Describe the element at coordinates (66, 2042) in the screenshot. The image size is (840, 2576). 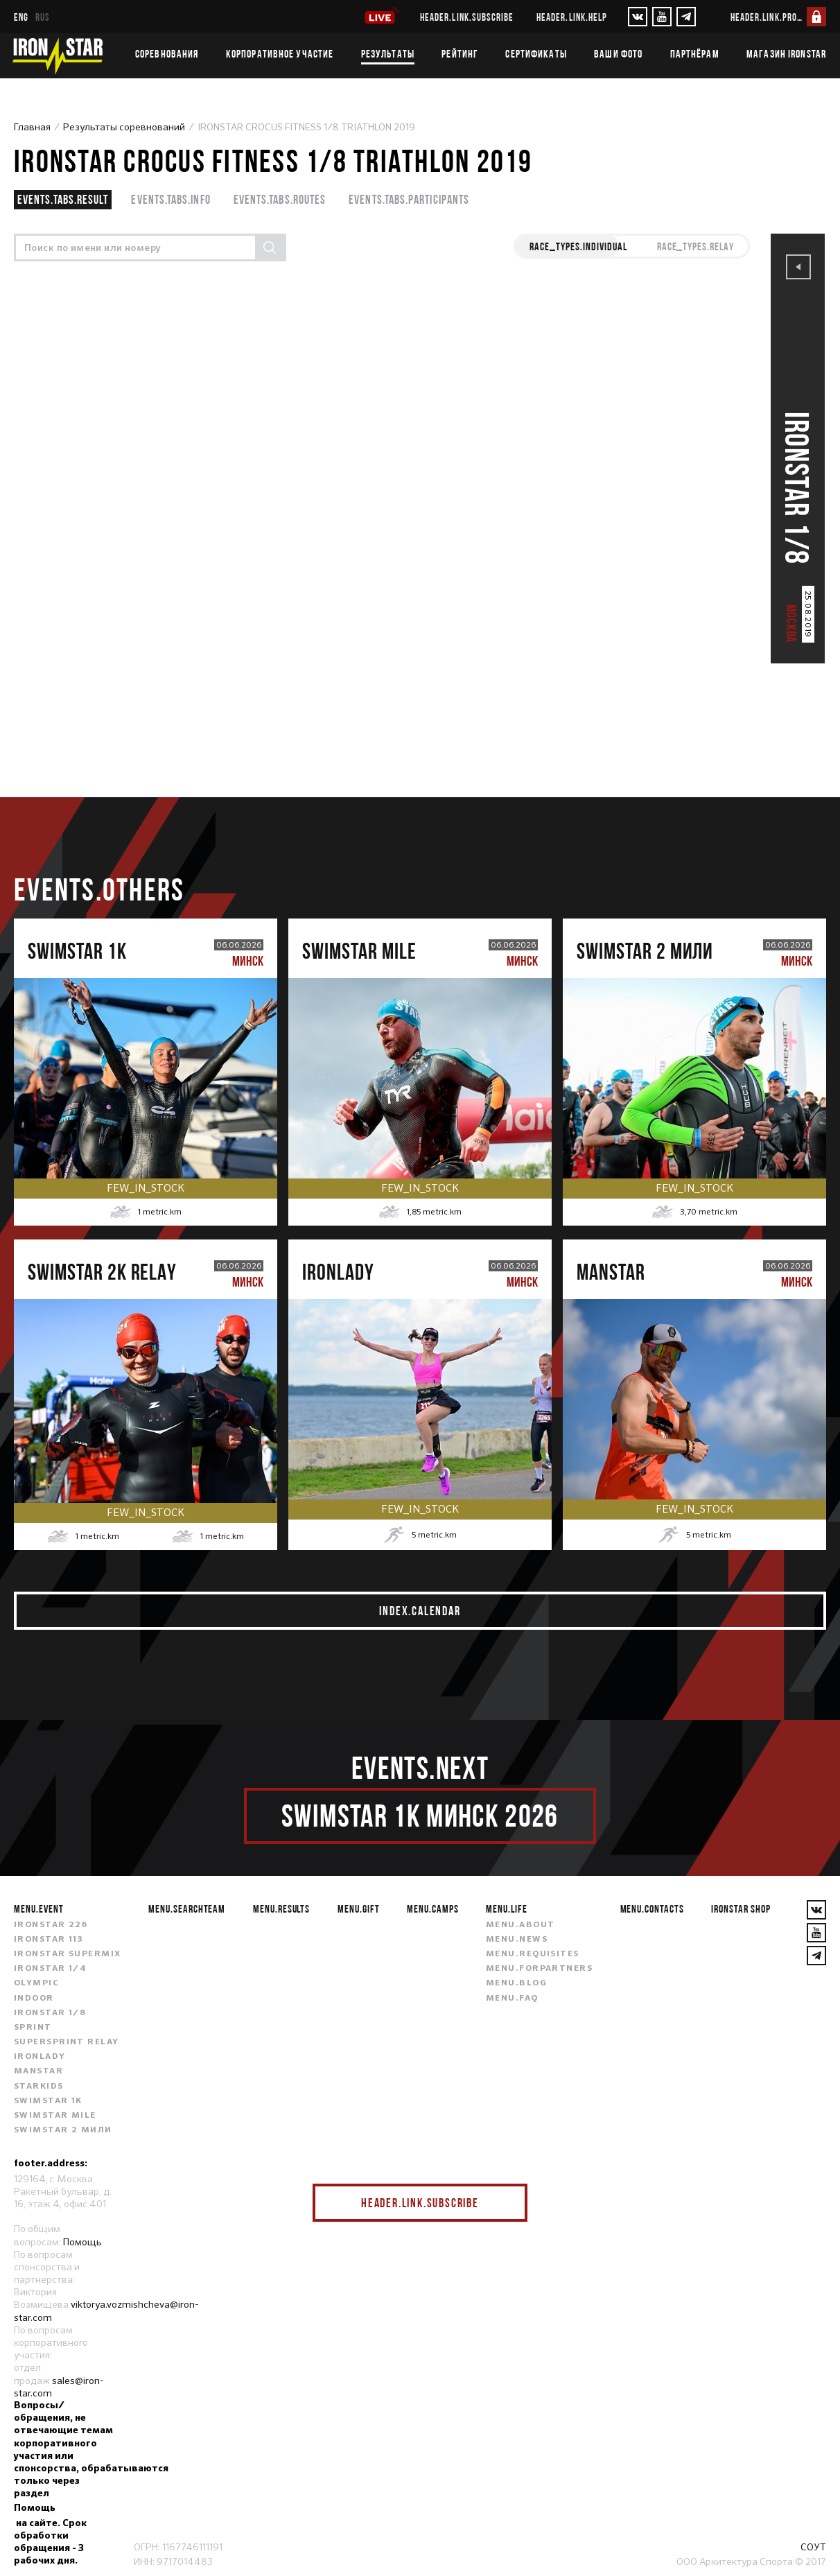
I see `SUPERSPRINT RELAY` at that location.